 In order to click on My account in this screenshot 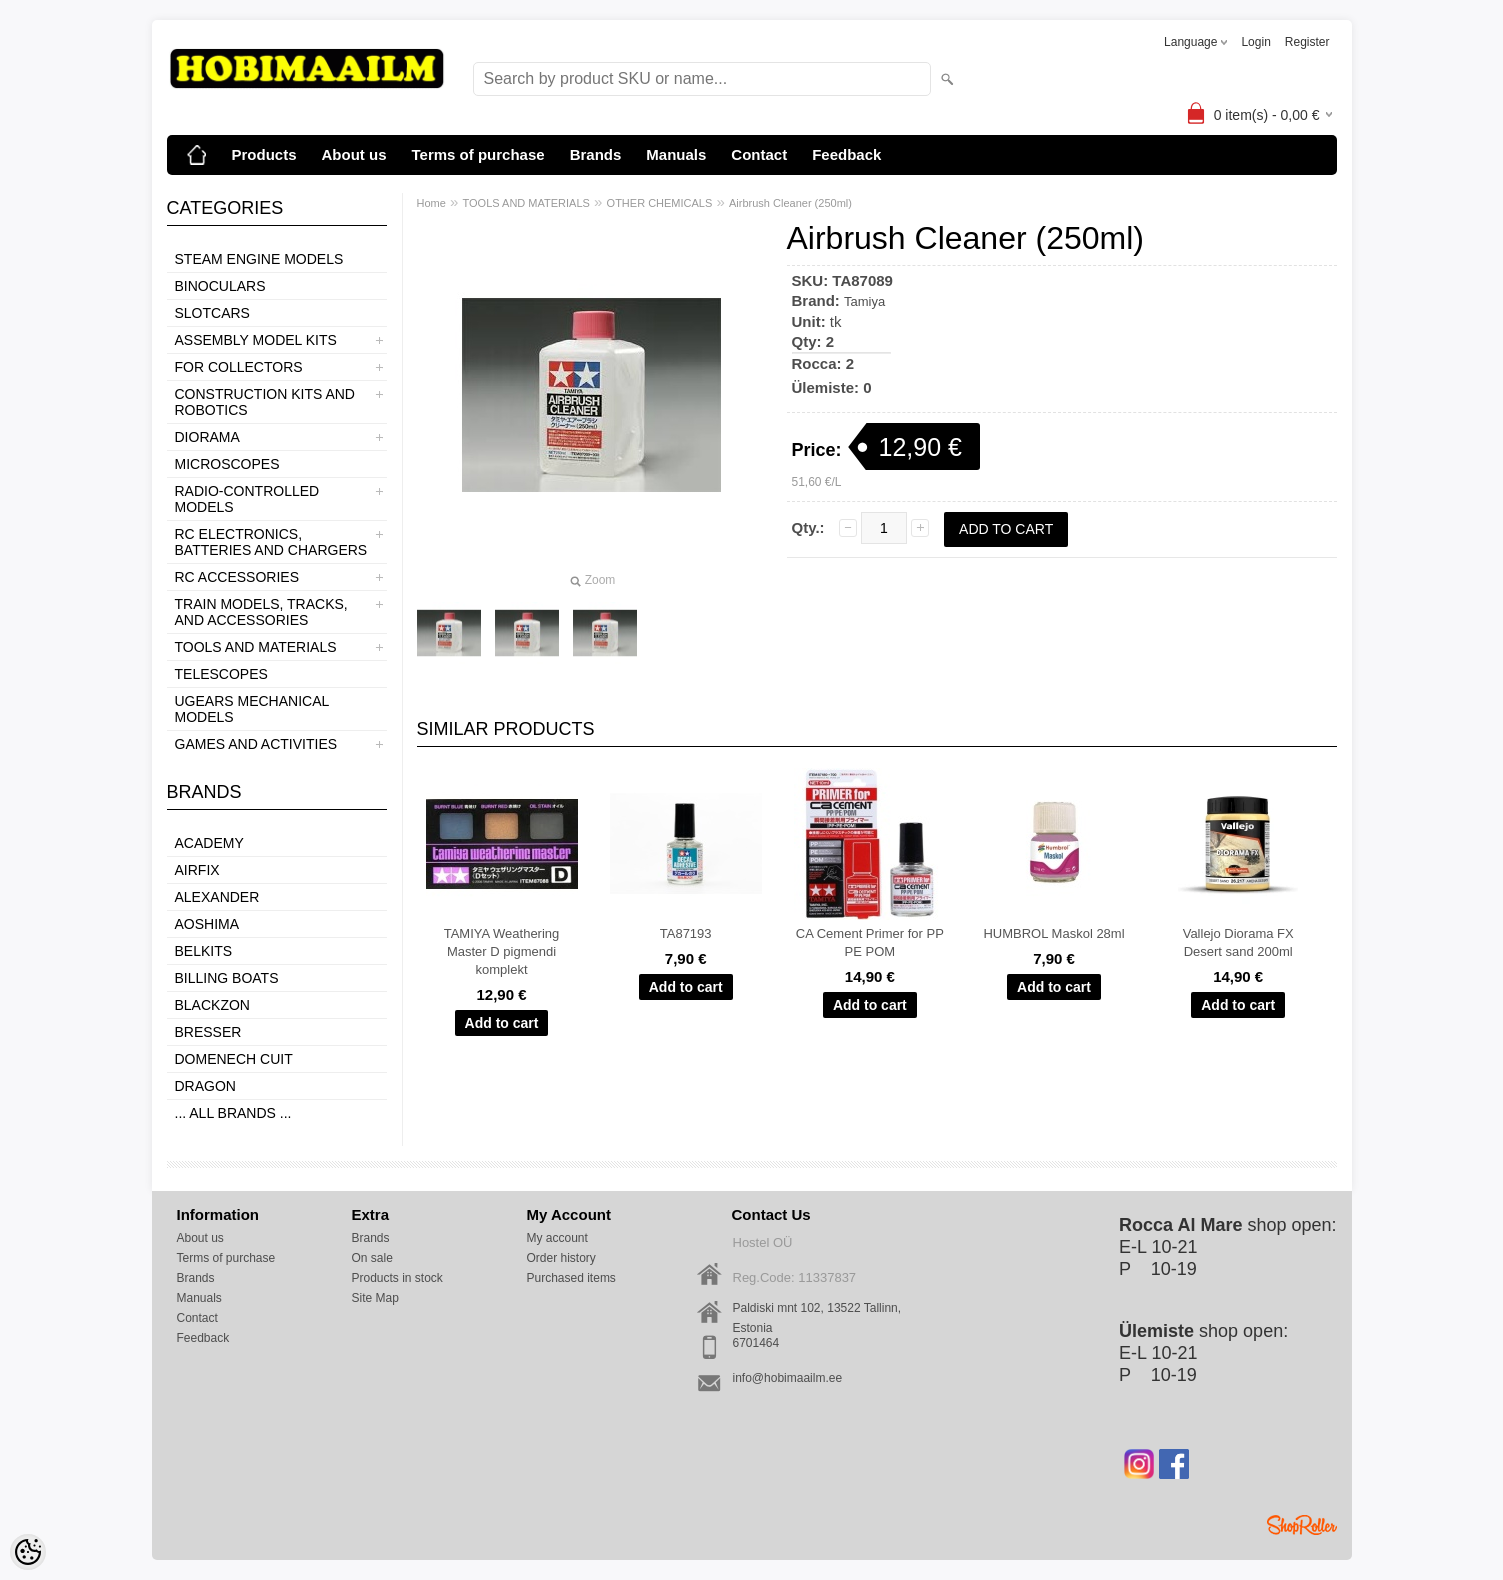, I will do `click(557, 1238)`.